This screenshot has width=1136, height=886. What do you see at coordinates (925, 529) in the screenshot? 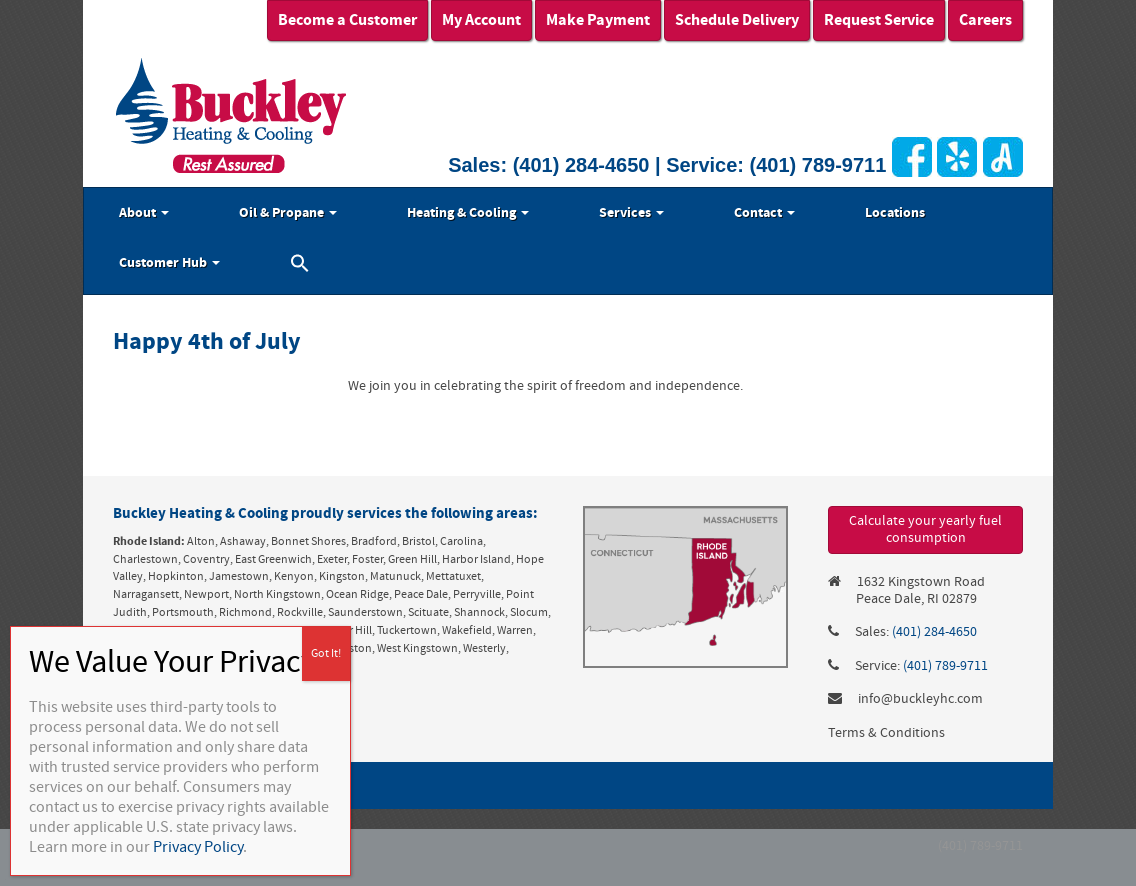
I see `Calculate your yearly fuel consumption` at bounding box center [925, 529].